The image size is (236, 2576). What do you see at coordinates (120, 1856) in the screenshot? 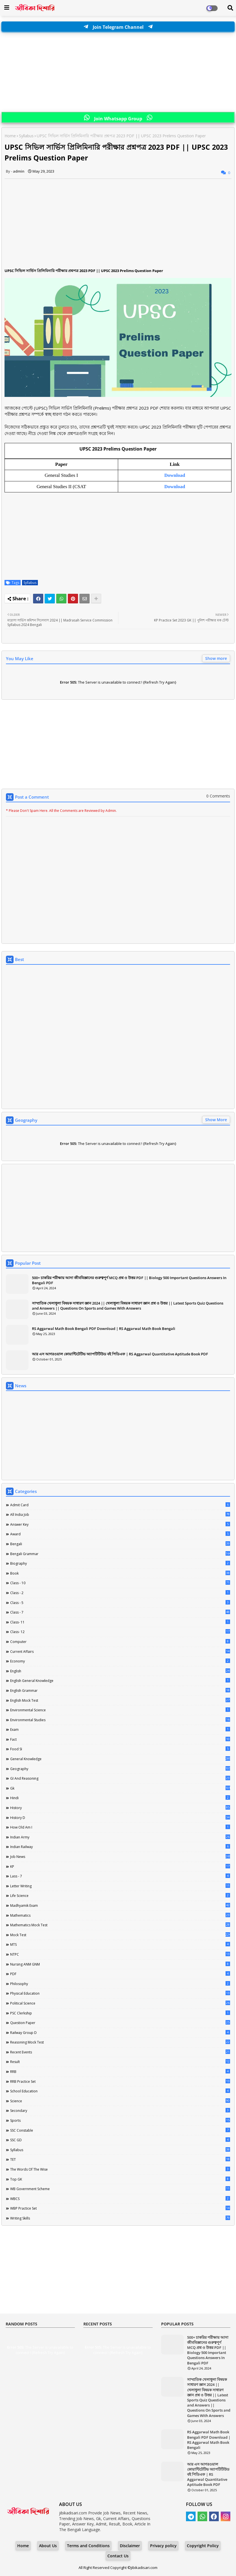
I see `Job News` at bounding box center [120, 1856].